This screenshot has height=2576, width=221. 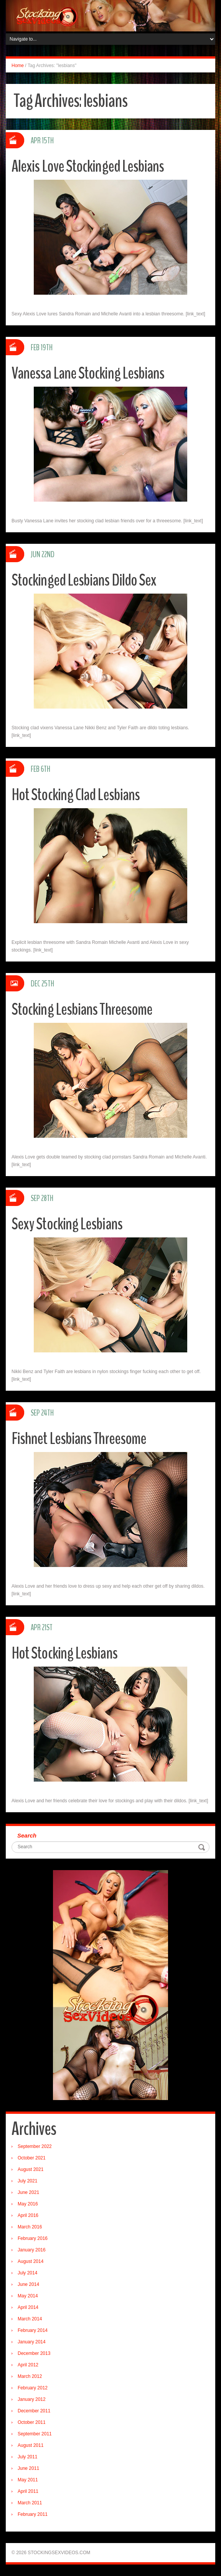 What do you see at coordinates (33, 2330) in the screenshot?
I see `February 2014` at bounding box center [33, 2330].